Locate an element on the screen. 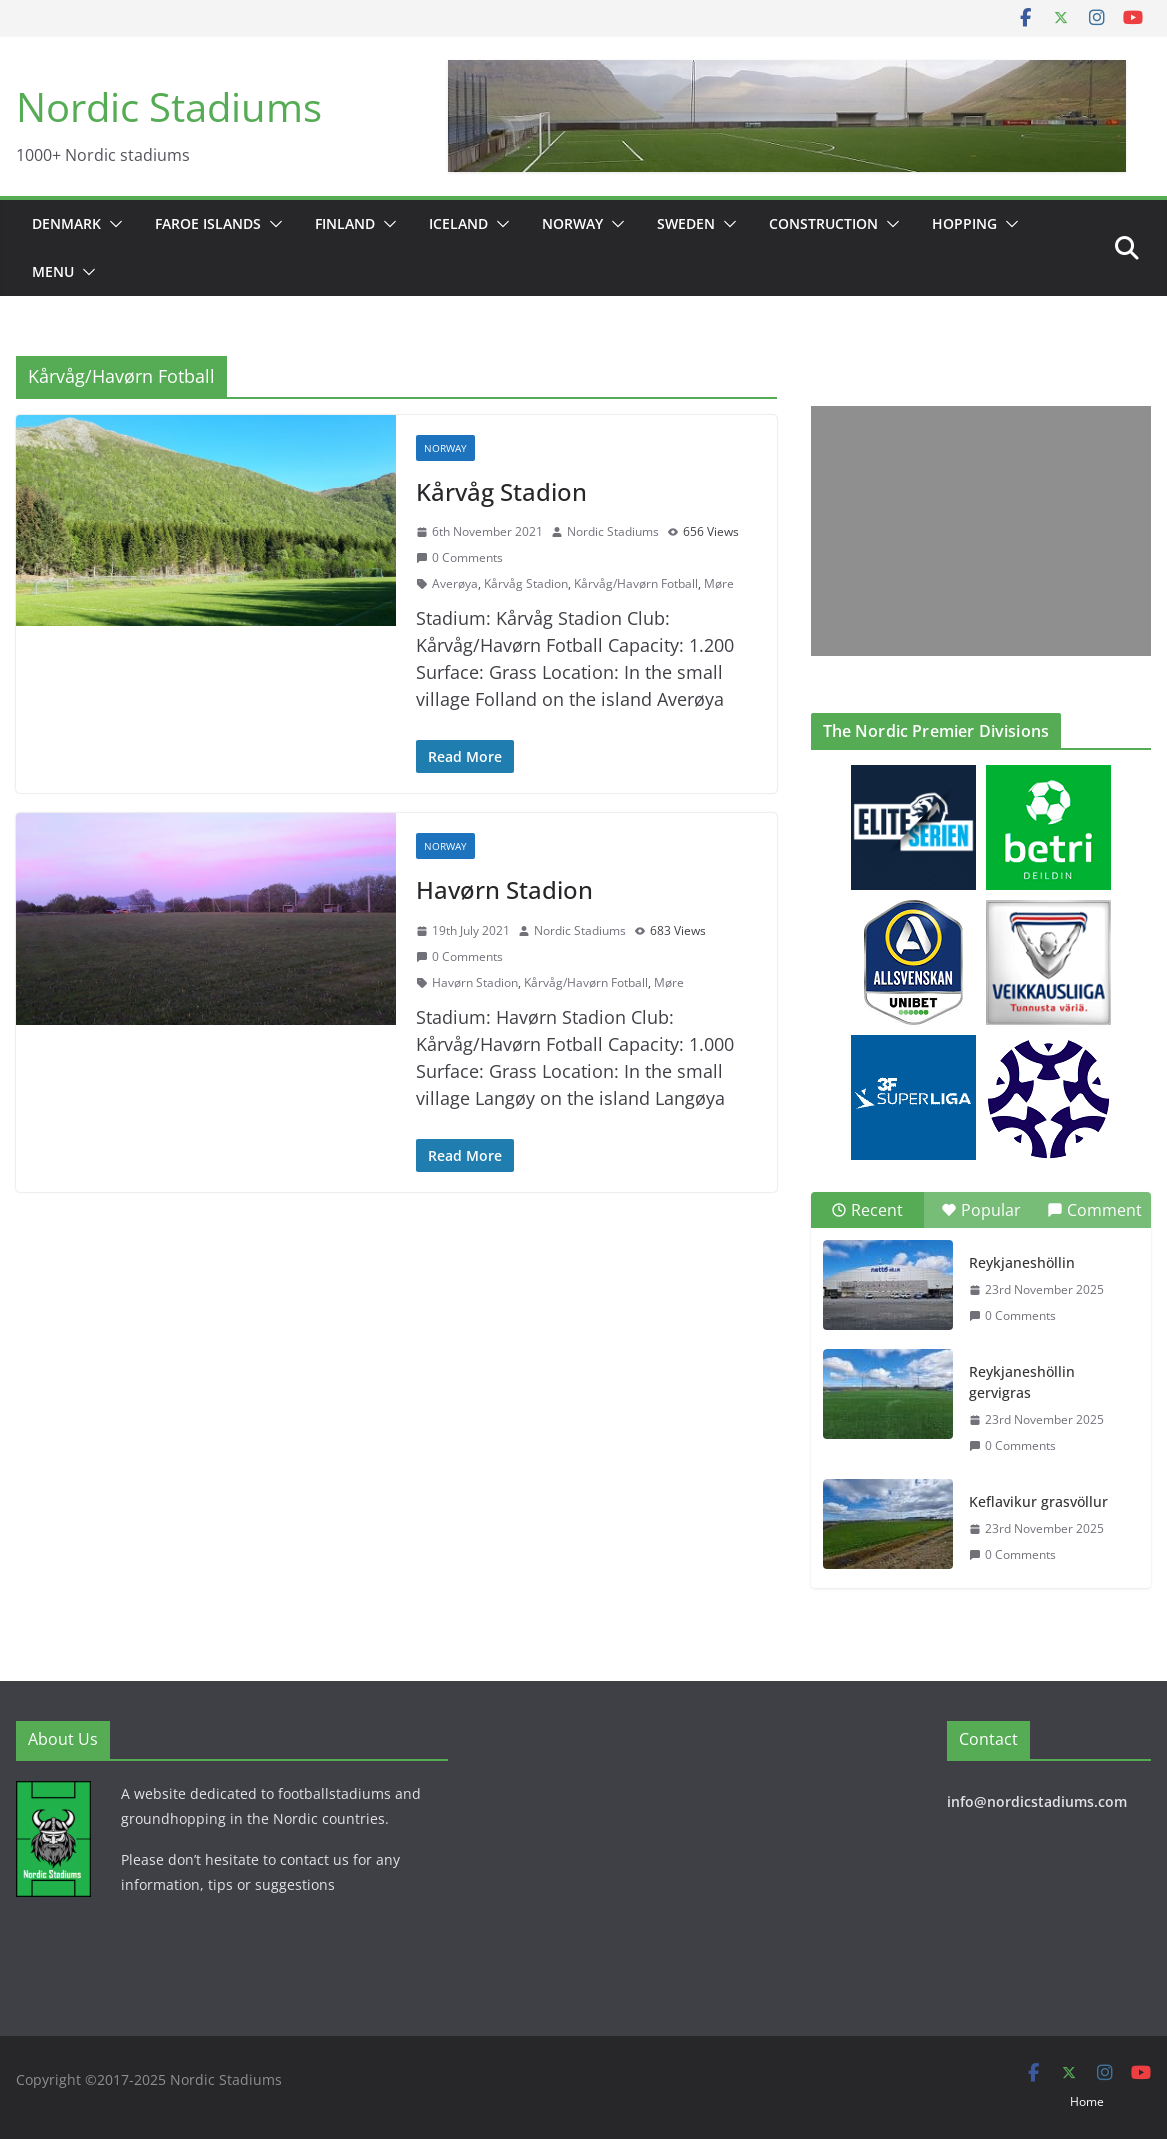 The height and width of the screenshot is (2139, 1167). Finland is located at coordinates (345, 223).